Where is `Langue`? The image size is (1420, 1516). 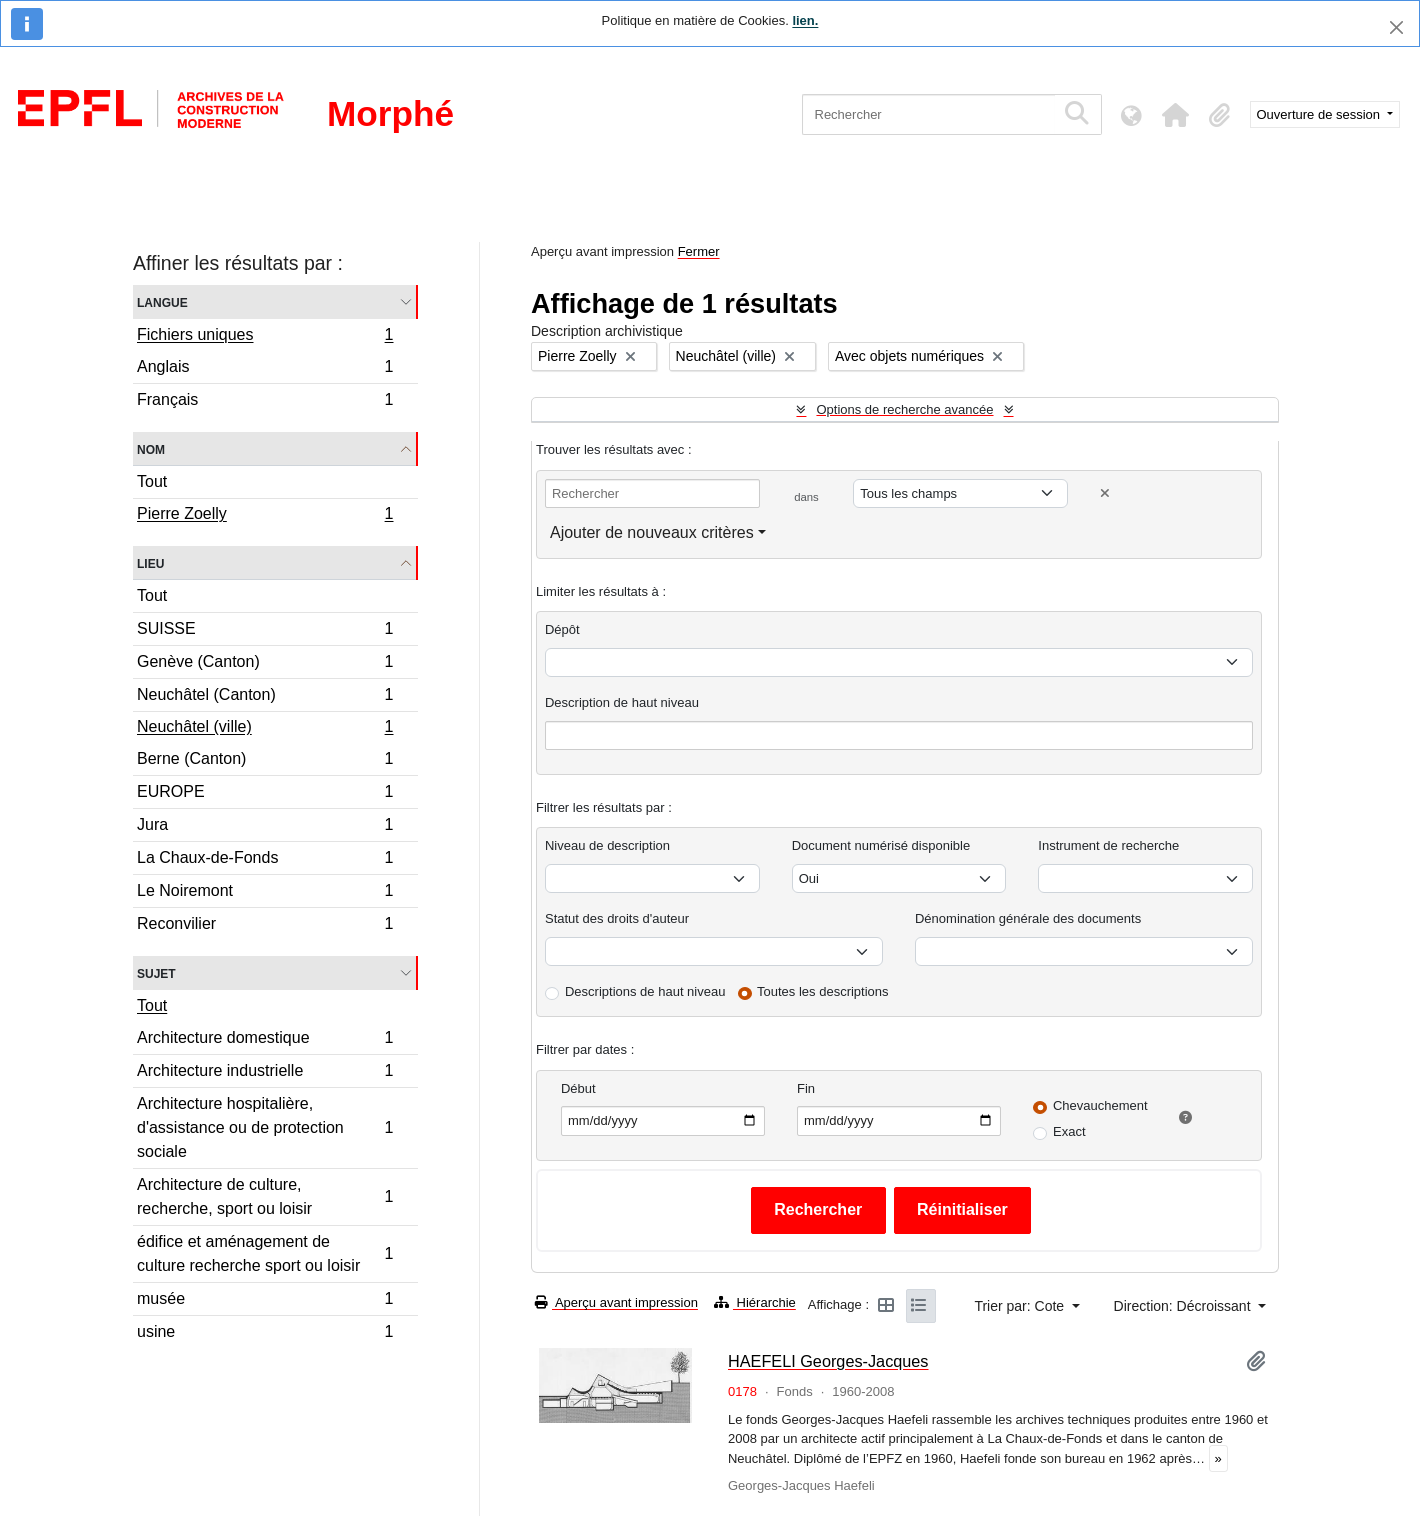
Langue is located at coordinates (162, 301).